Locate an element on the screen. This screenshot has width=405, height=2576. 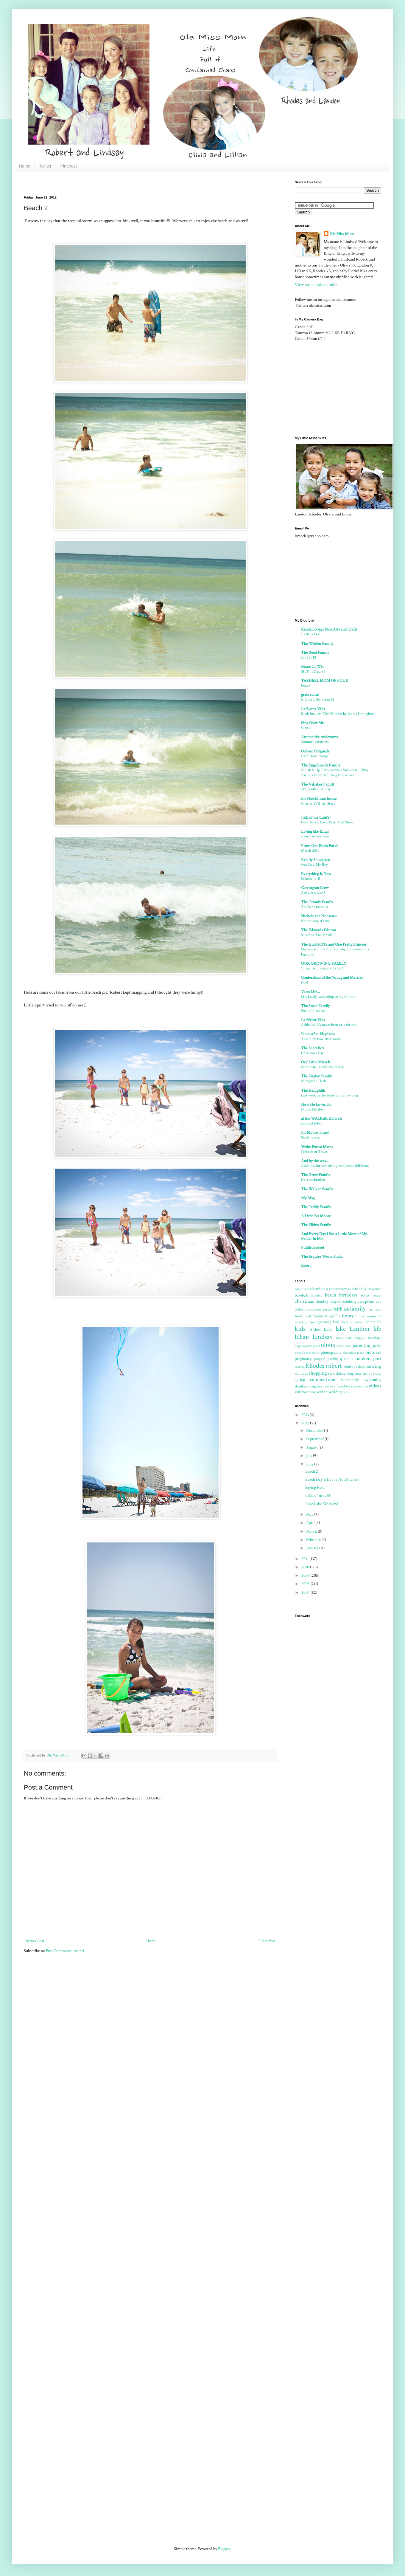
pregnancy is located at coordinates (303, 1358).